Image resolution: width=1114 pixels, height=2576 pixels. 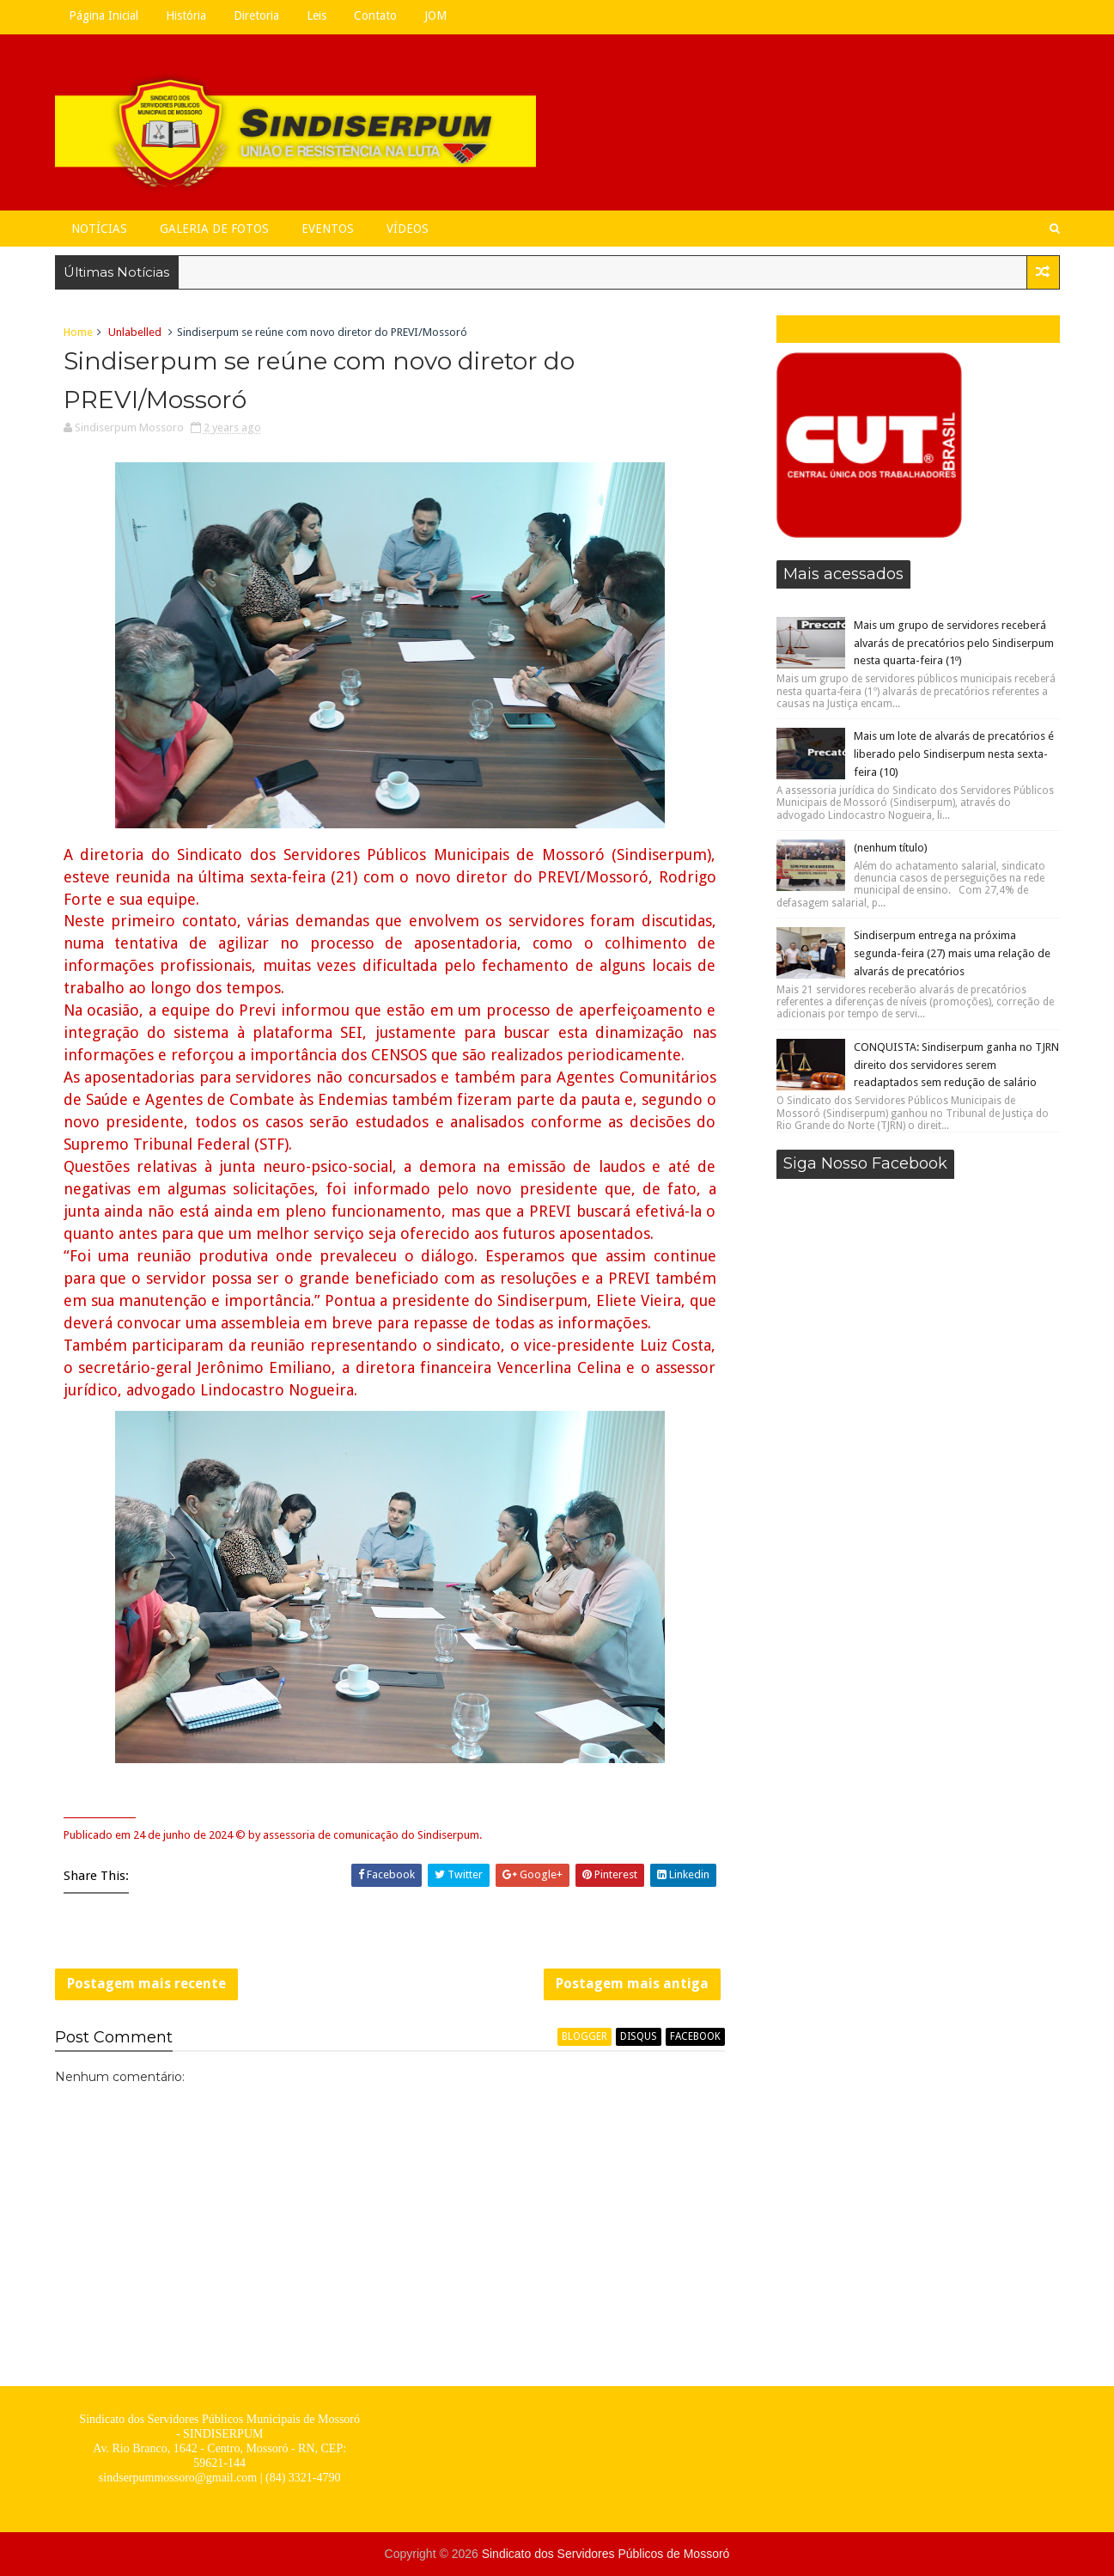 I want to click on Mais um grupo de servidores receberá alvarás de precatórios pelo Sindiserpum nesta quarta-feira (1º), so click(x=954, y=643).